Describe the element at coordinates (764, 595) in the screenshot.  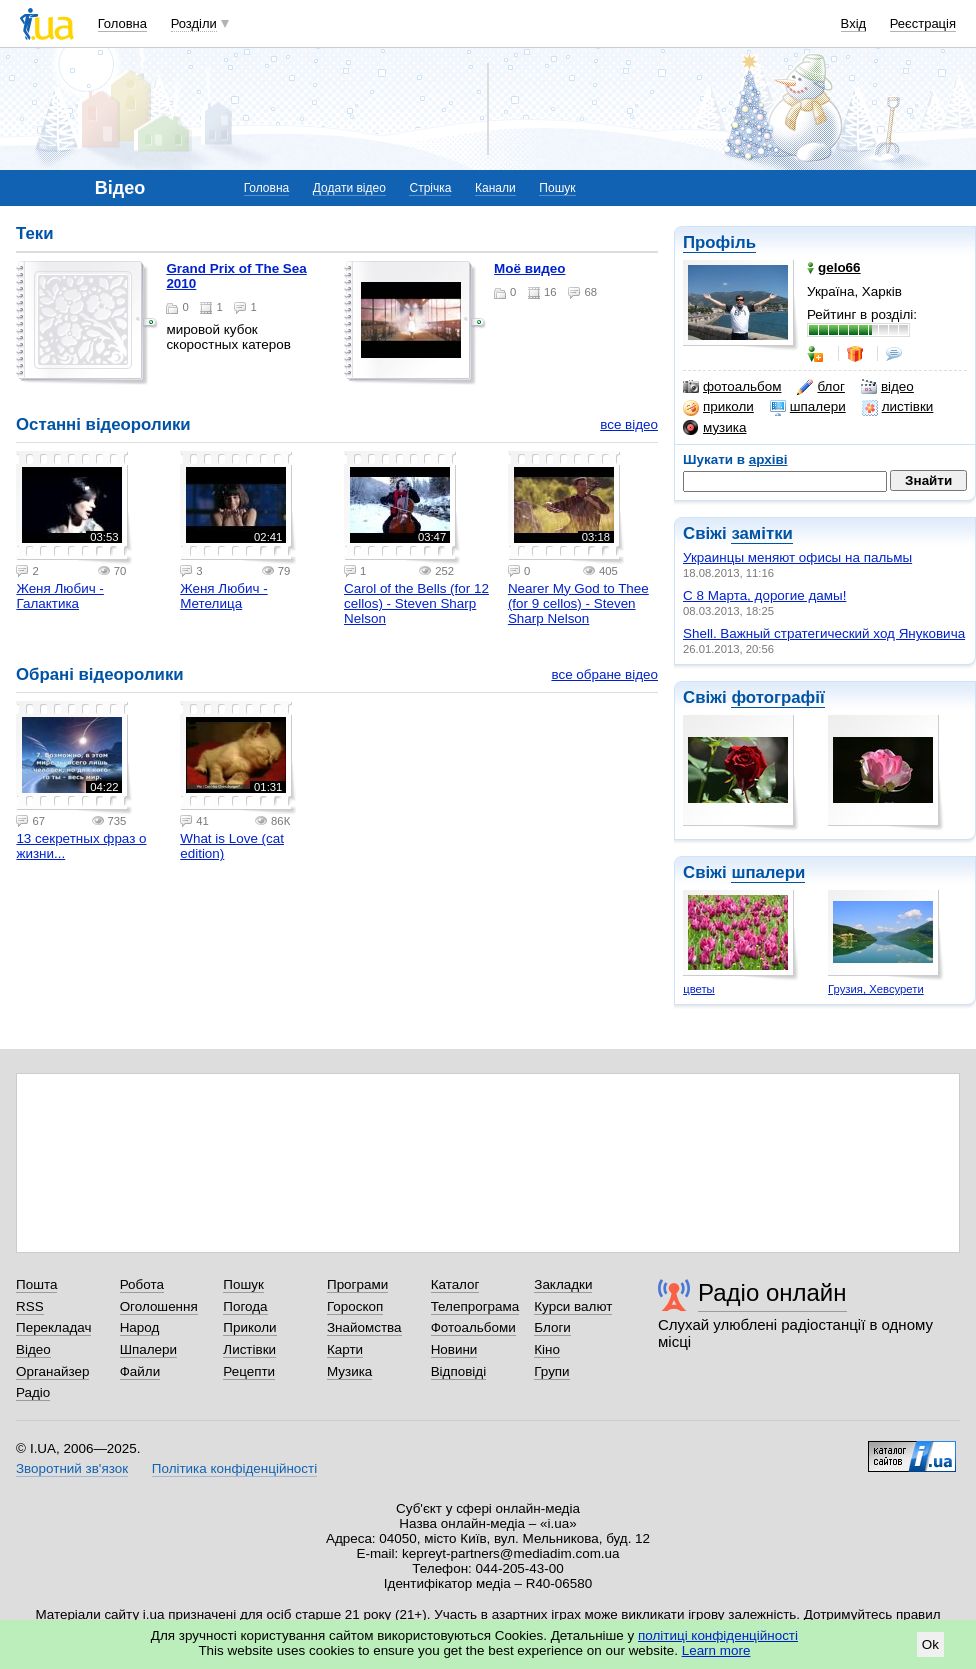
I see `C 8 Марта, дорогие дамы!` at that location.